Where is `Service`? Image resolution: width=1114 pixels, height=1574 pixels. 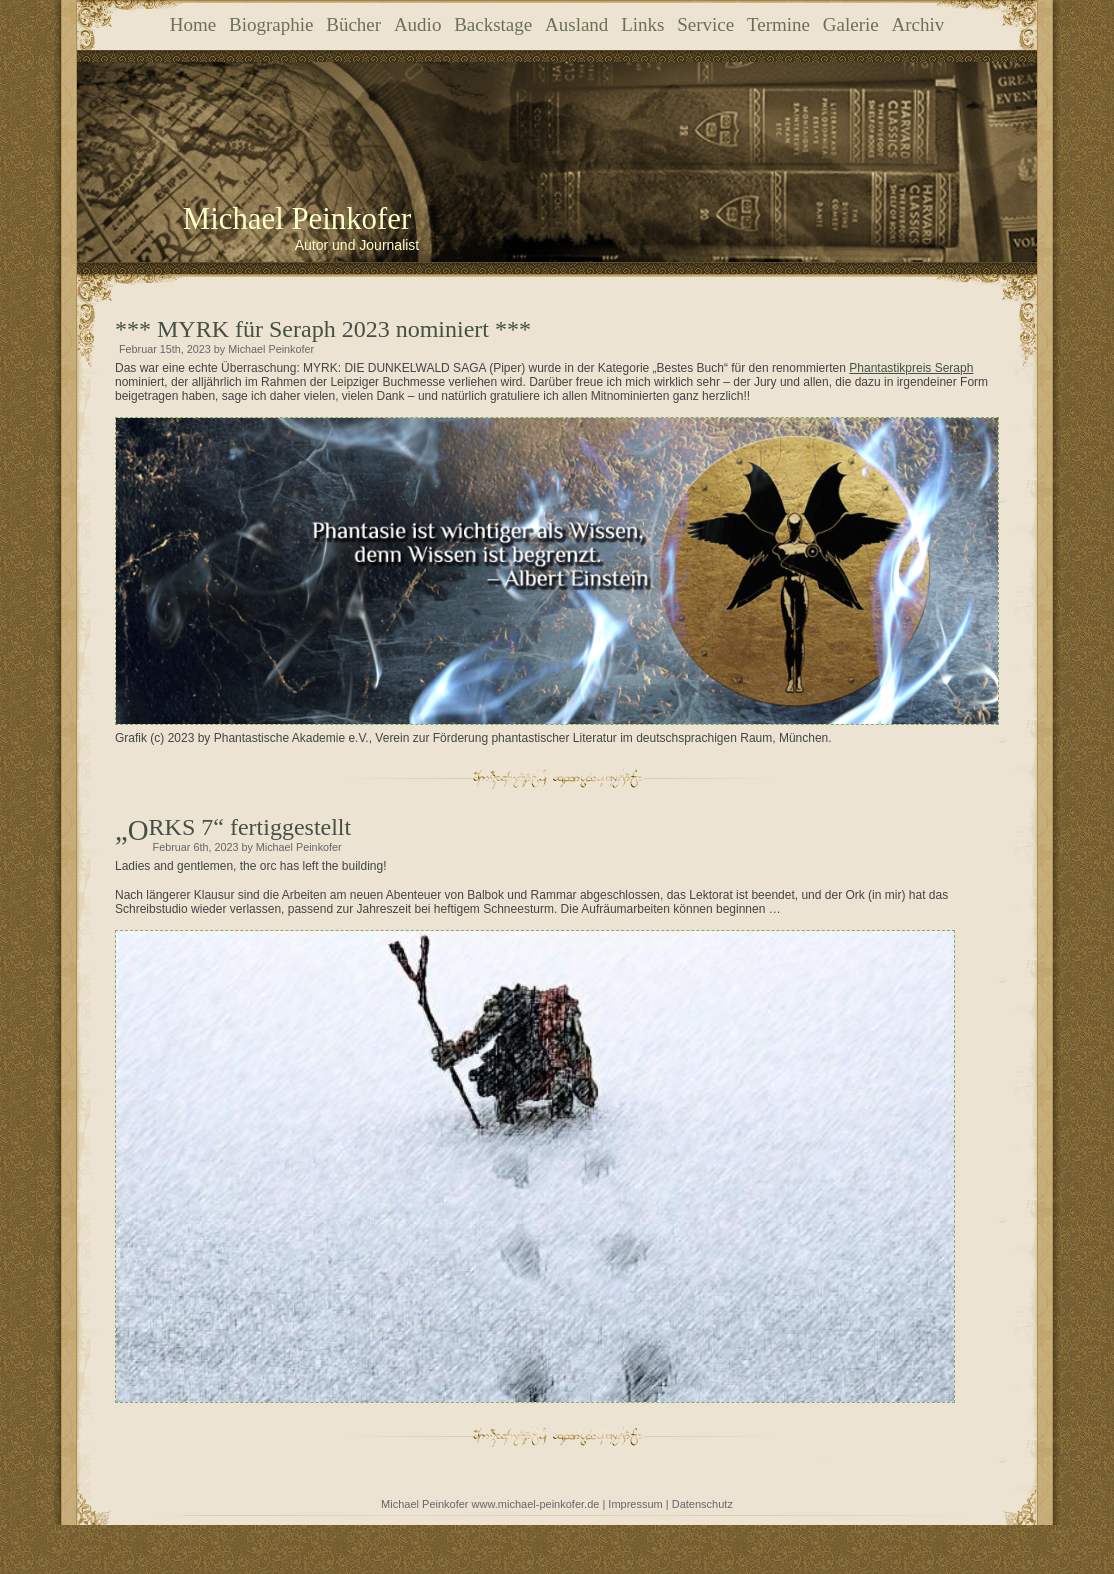
Service is located at coordinates (705, 24).